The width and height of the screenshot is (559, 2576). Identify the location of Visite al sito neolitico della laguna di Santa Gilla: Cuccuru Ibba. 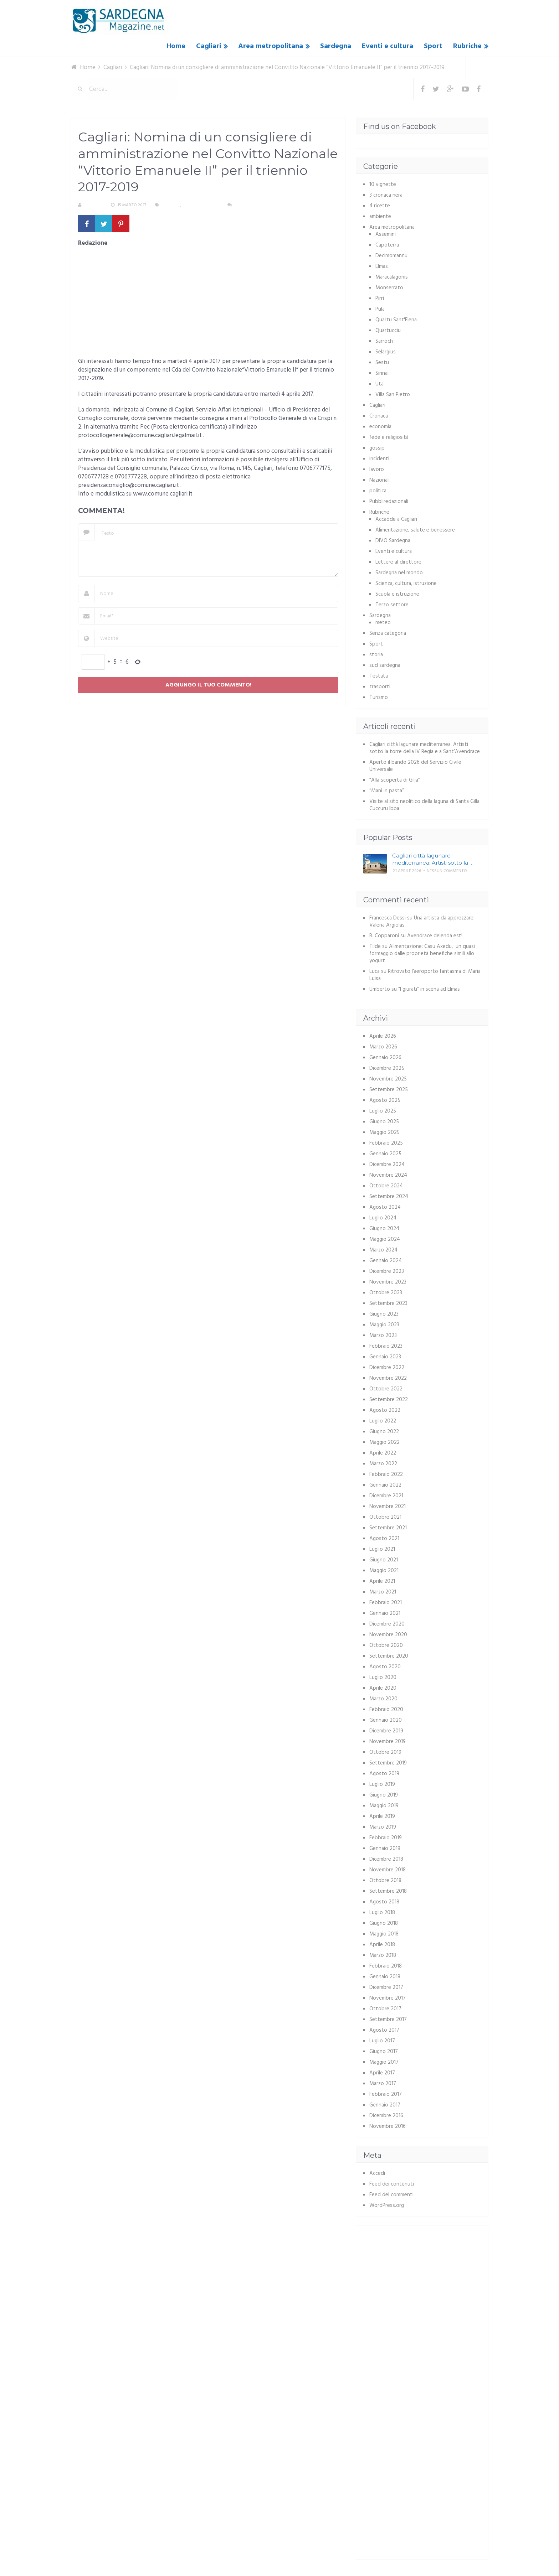
(425, 805).